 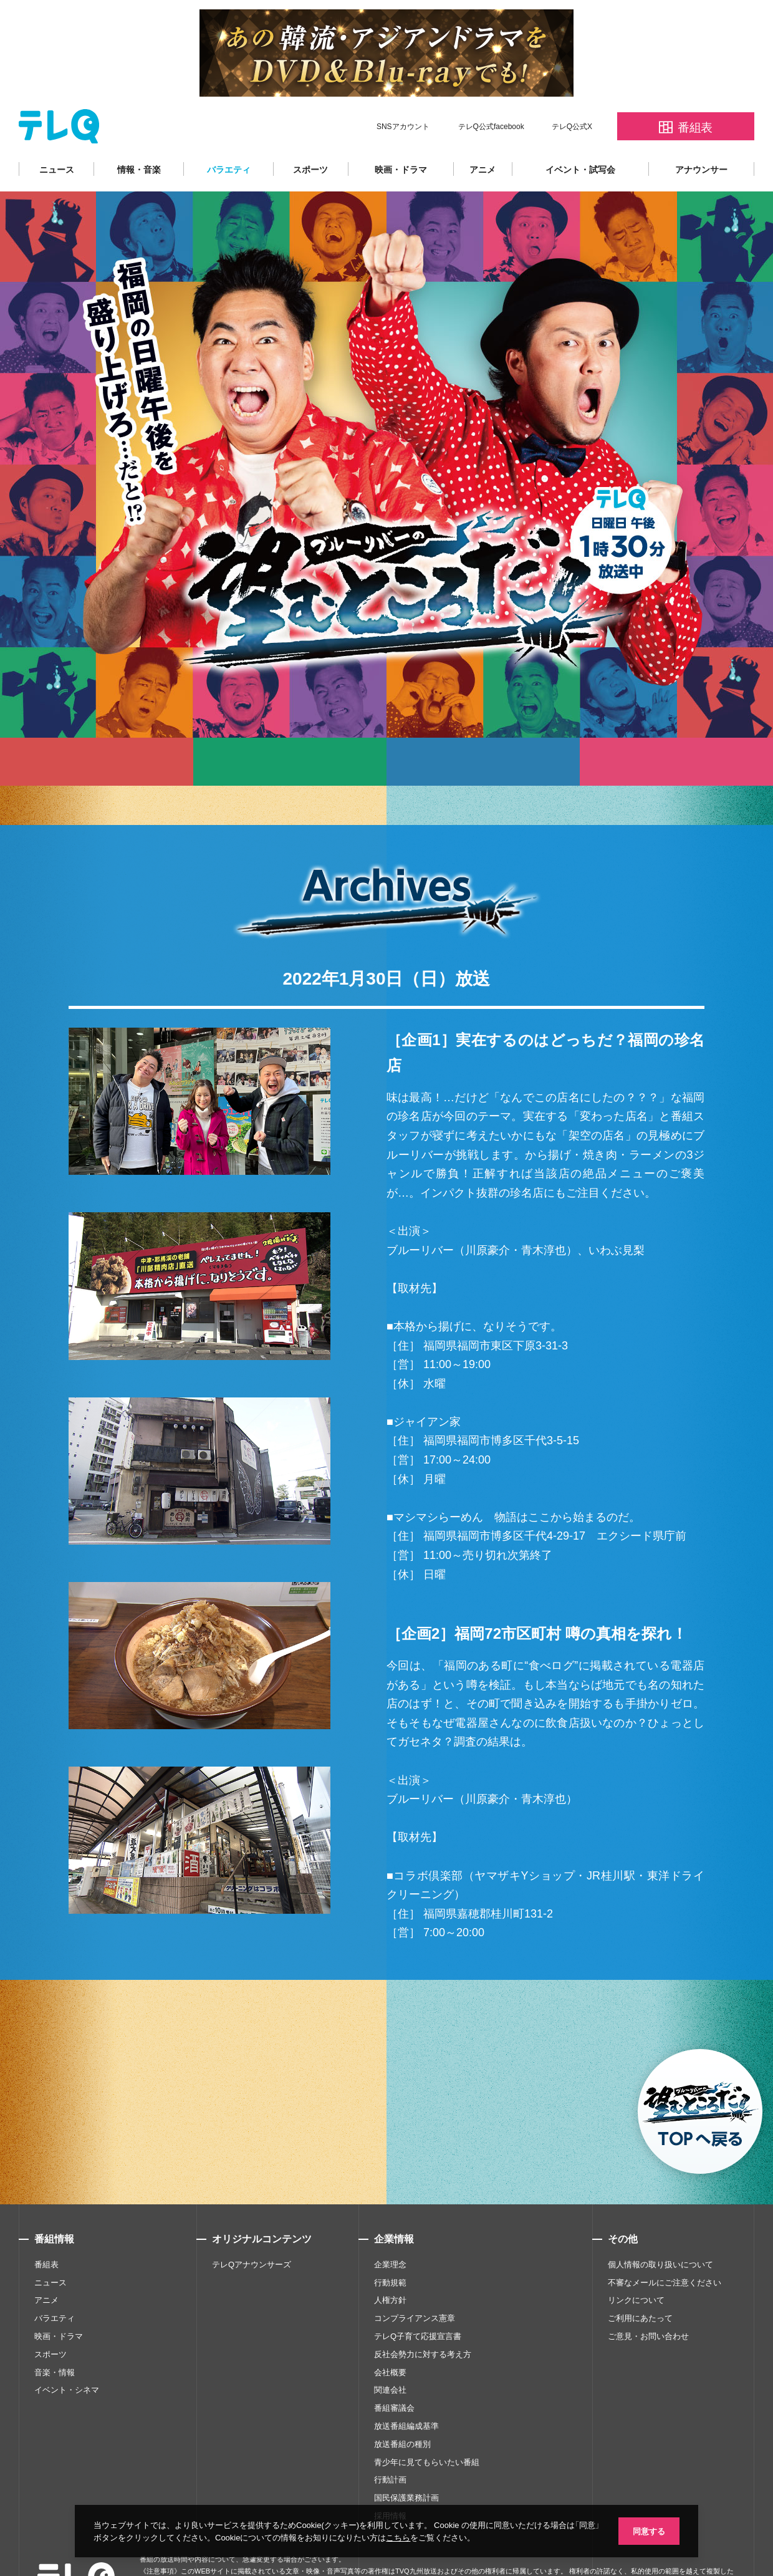 I want to click on 情報・音楽, so click(x=139, y=131).